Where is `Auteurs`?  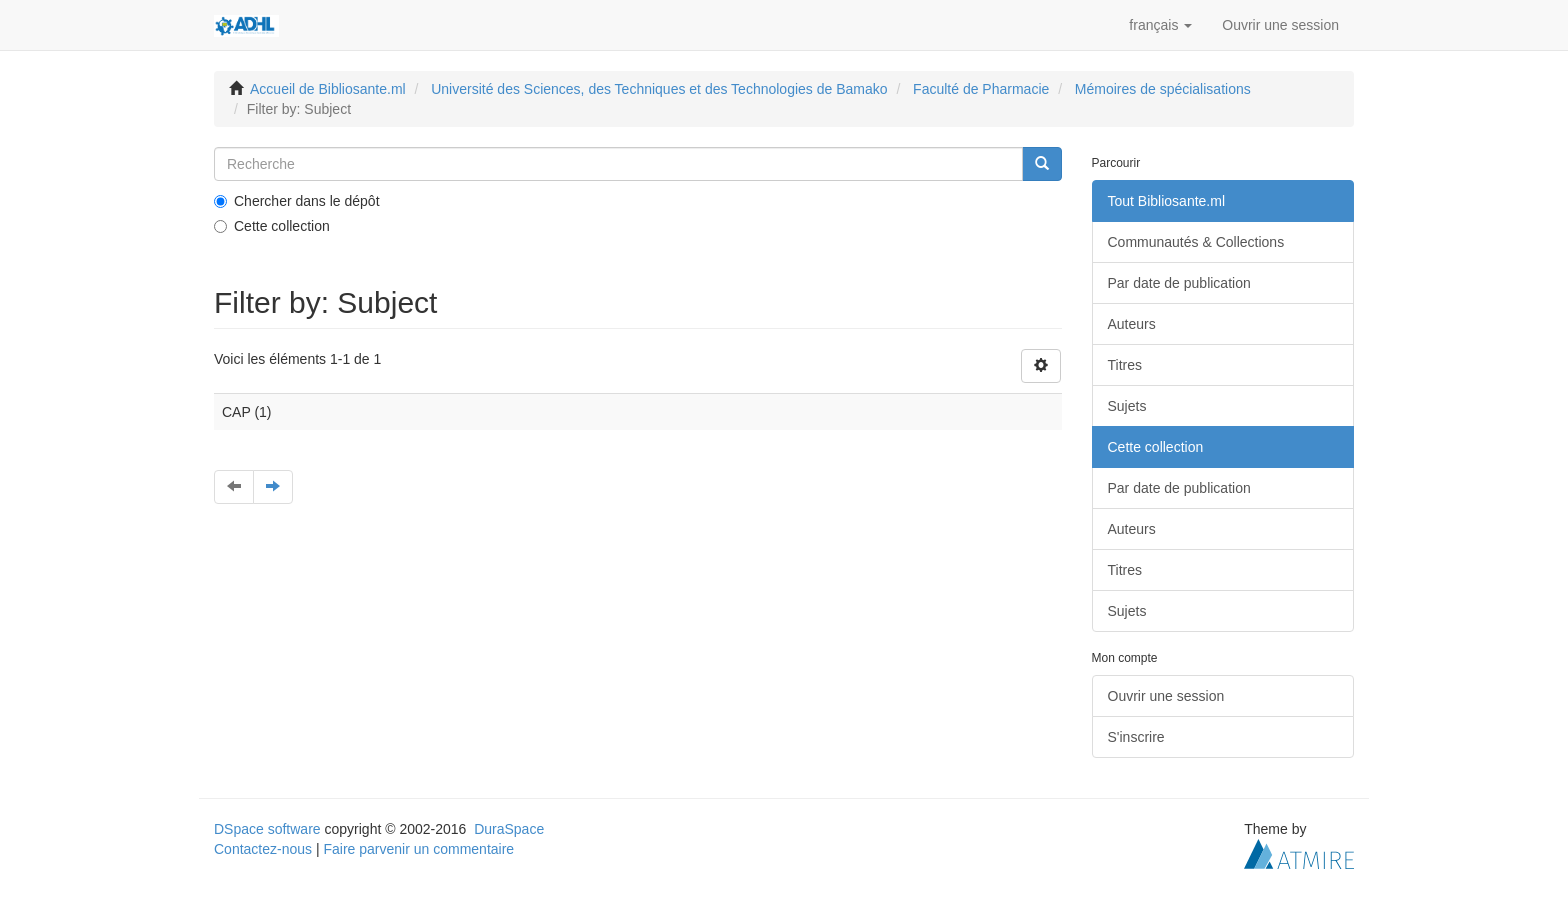 Auteurs is located at coordinates (1132, 324).